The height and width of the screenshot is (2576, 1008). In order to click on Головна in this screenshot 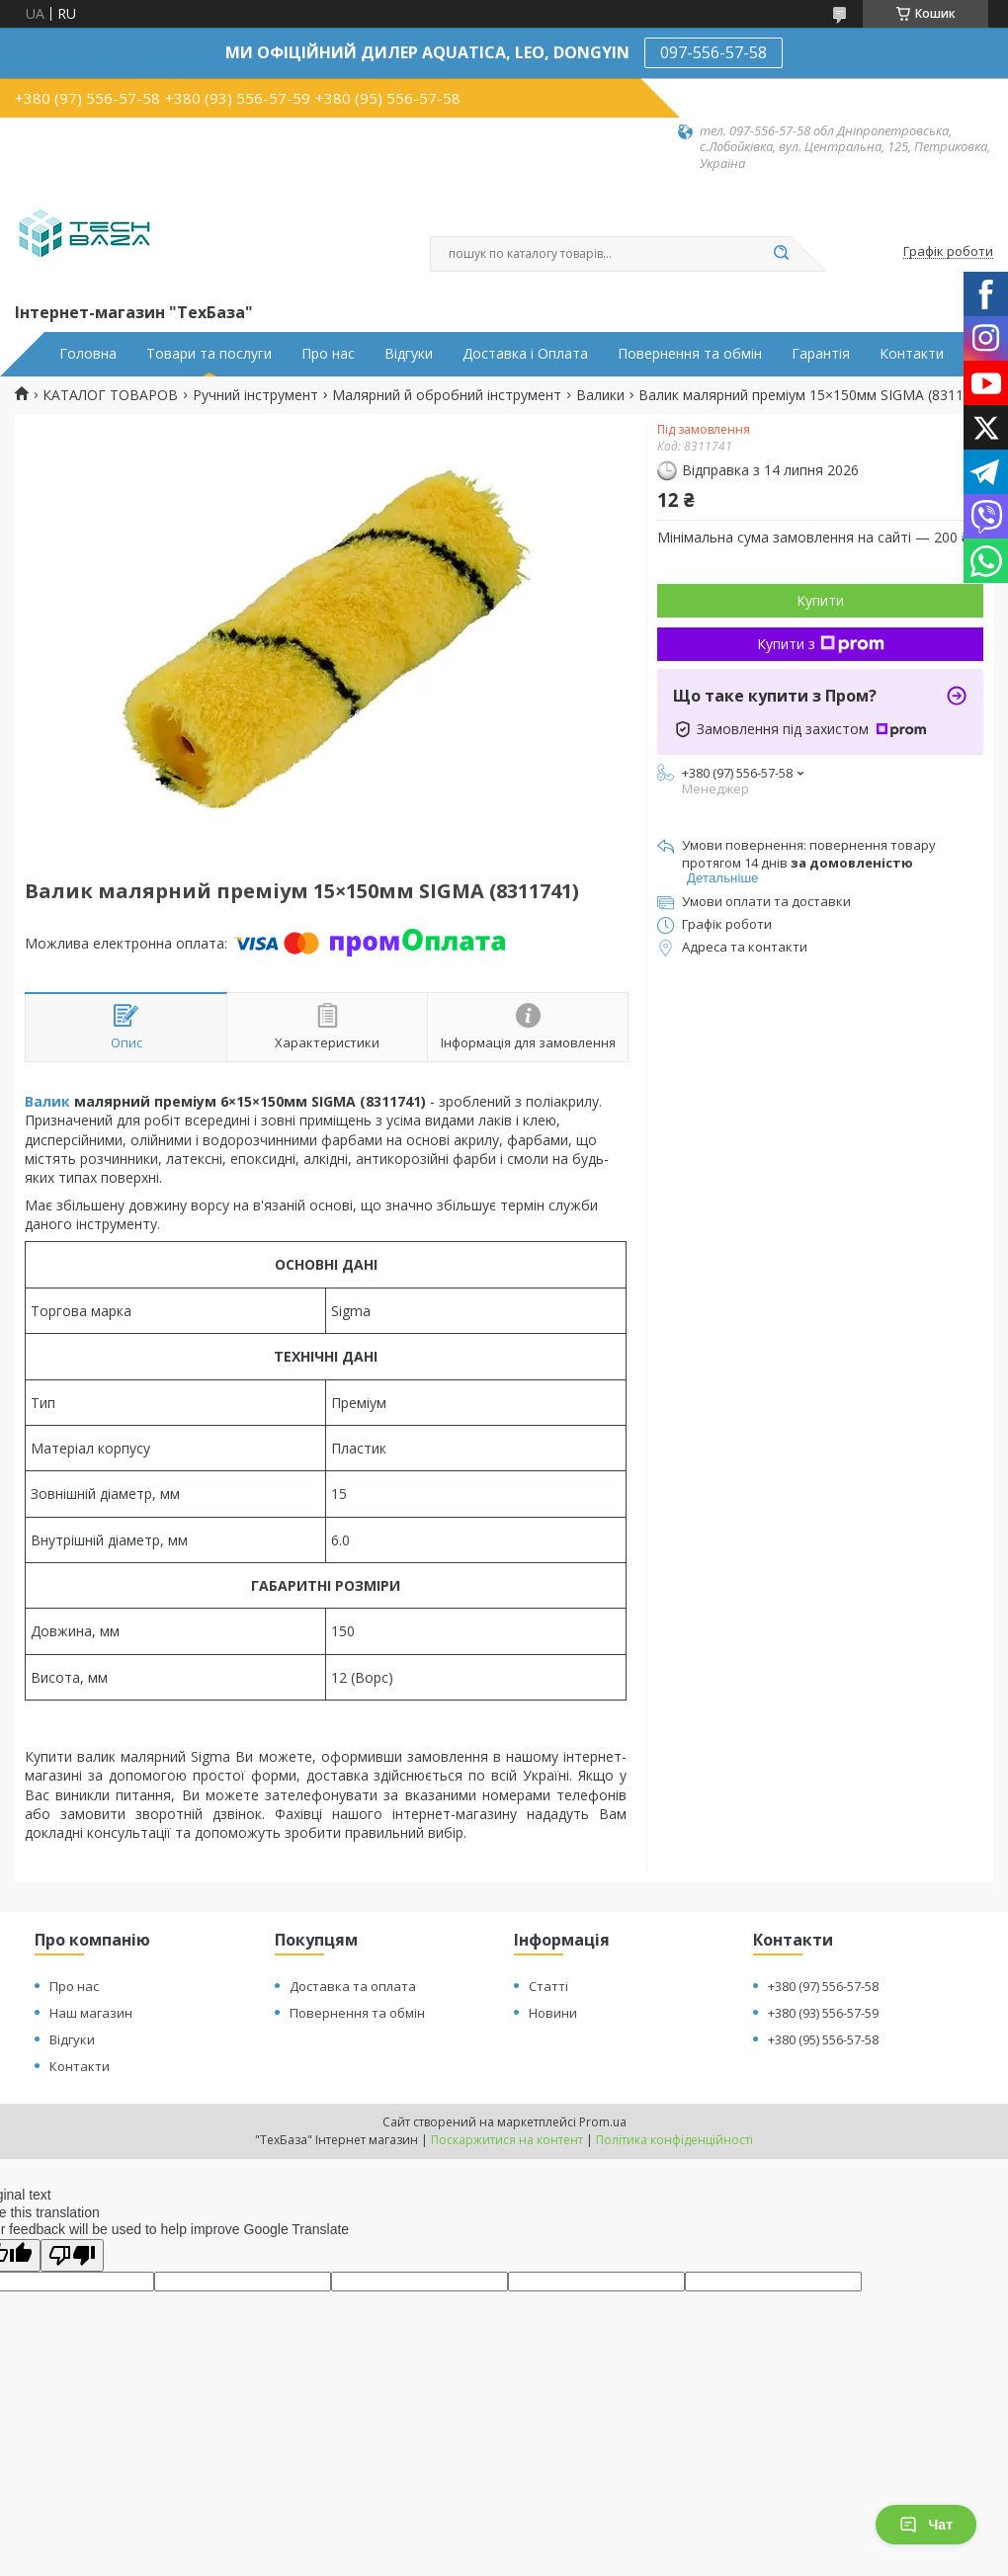, I will do `click(88, 354)`.